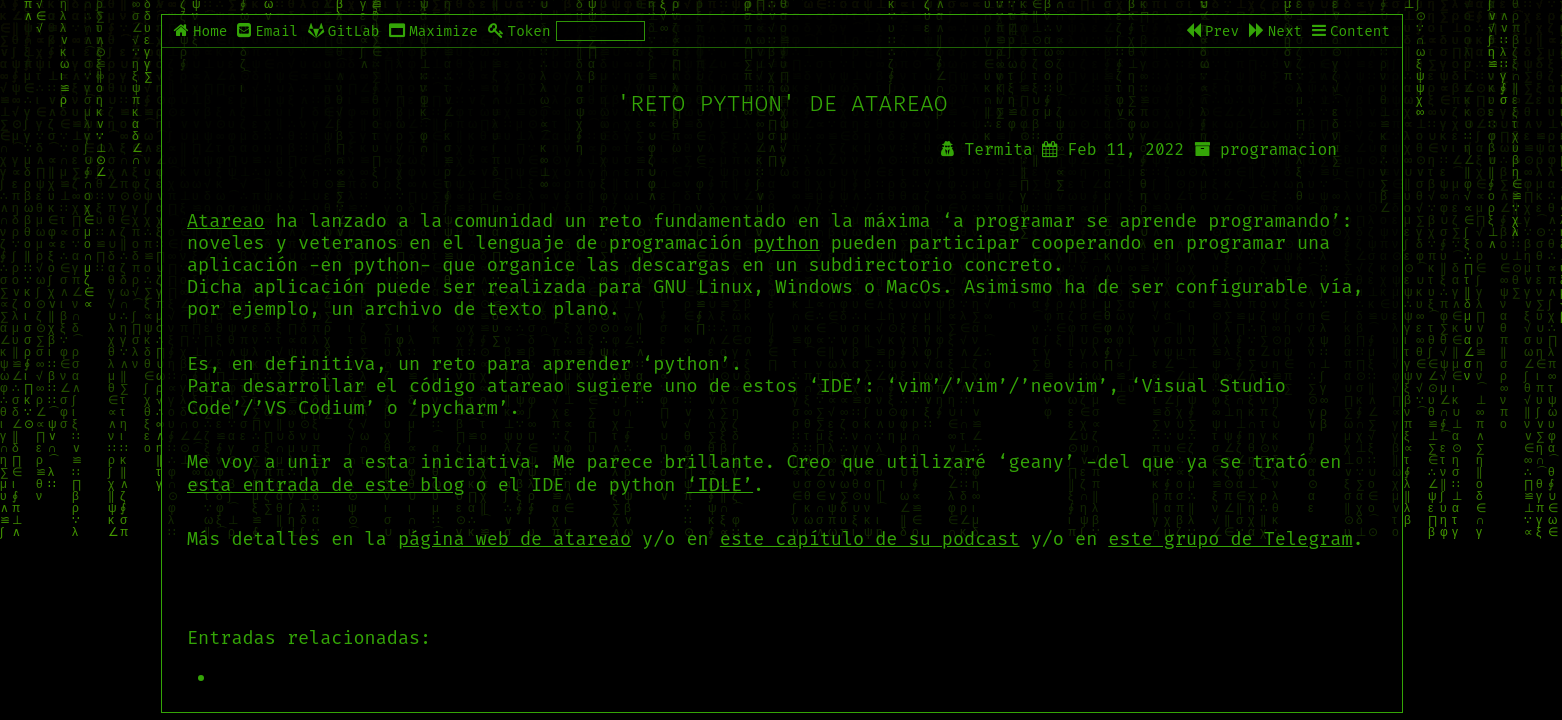  I want to click on este grupo de Telegram, so click(1230, 539).